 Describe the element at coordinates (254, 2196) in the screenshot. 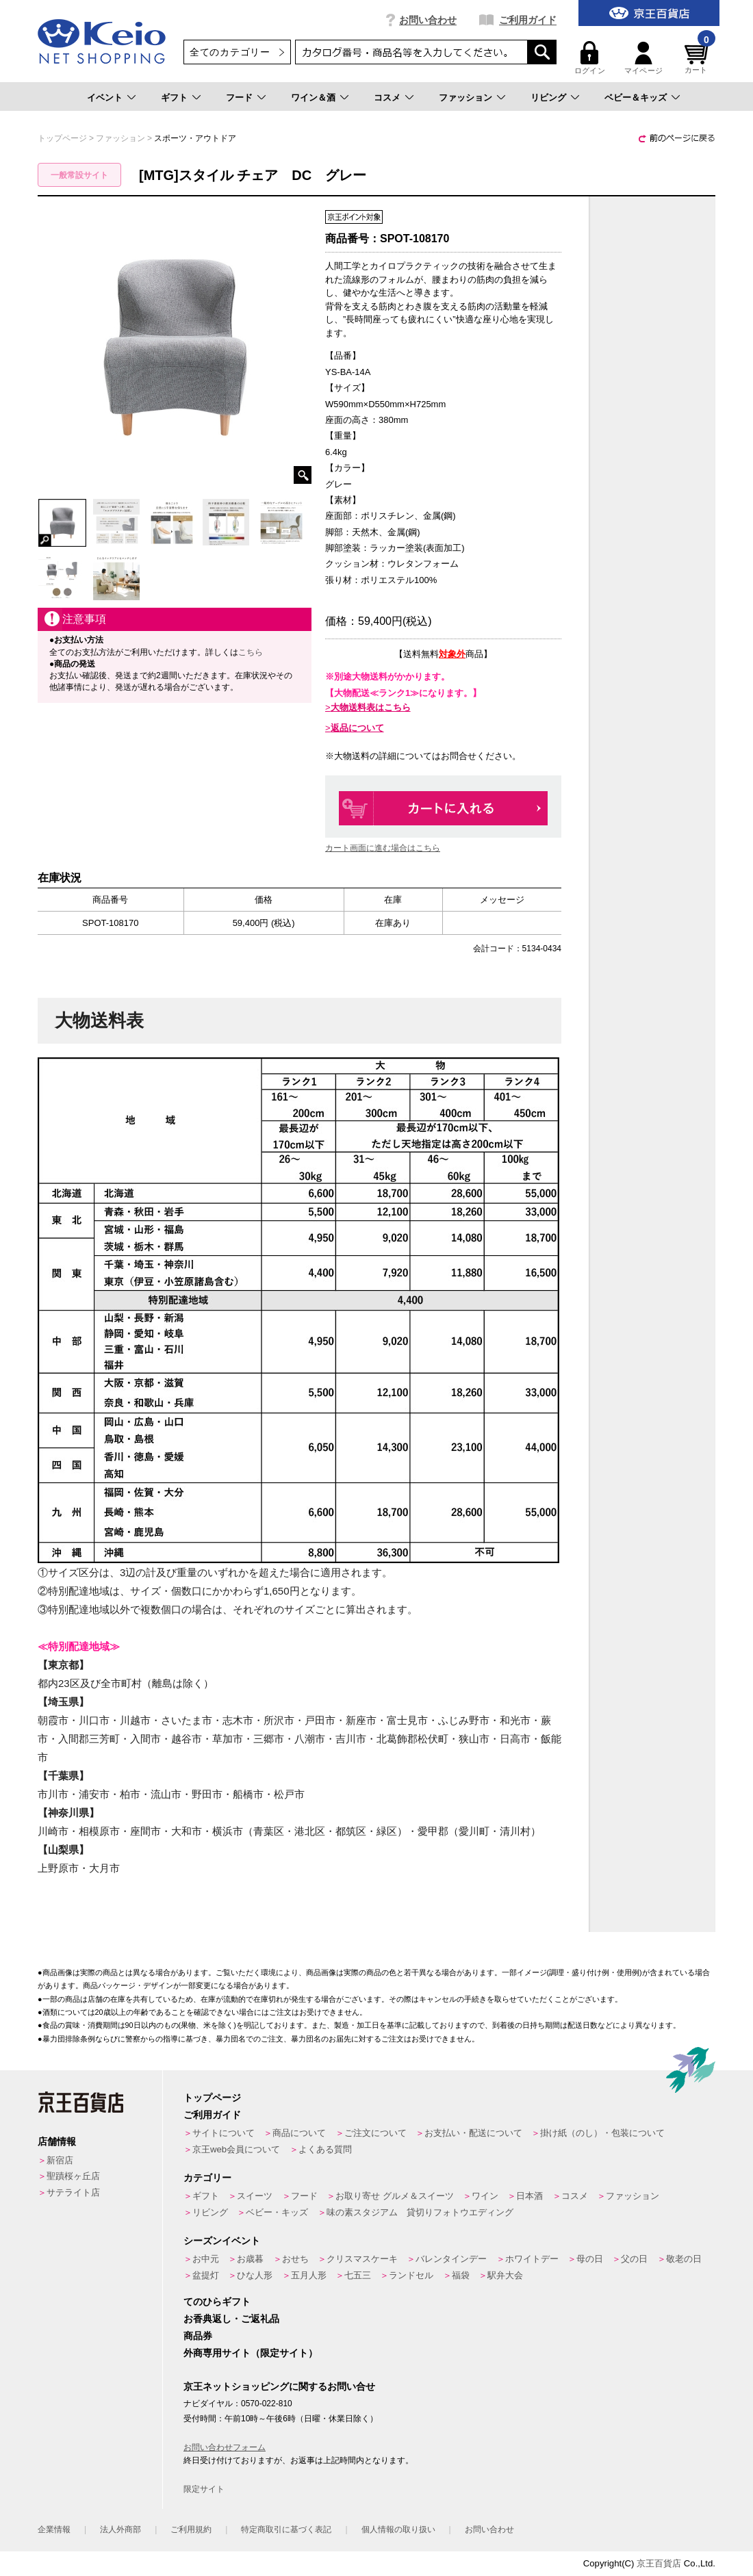

I see `スイーツ` at that location.